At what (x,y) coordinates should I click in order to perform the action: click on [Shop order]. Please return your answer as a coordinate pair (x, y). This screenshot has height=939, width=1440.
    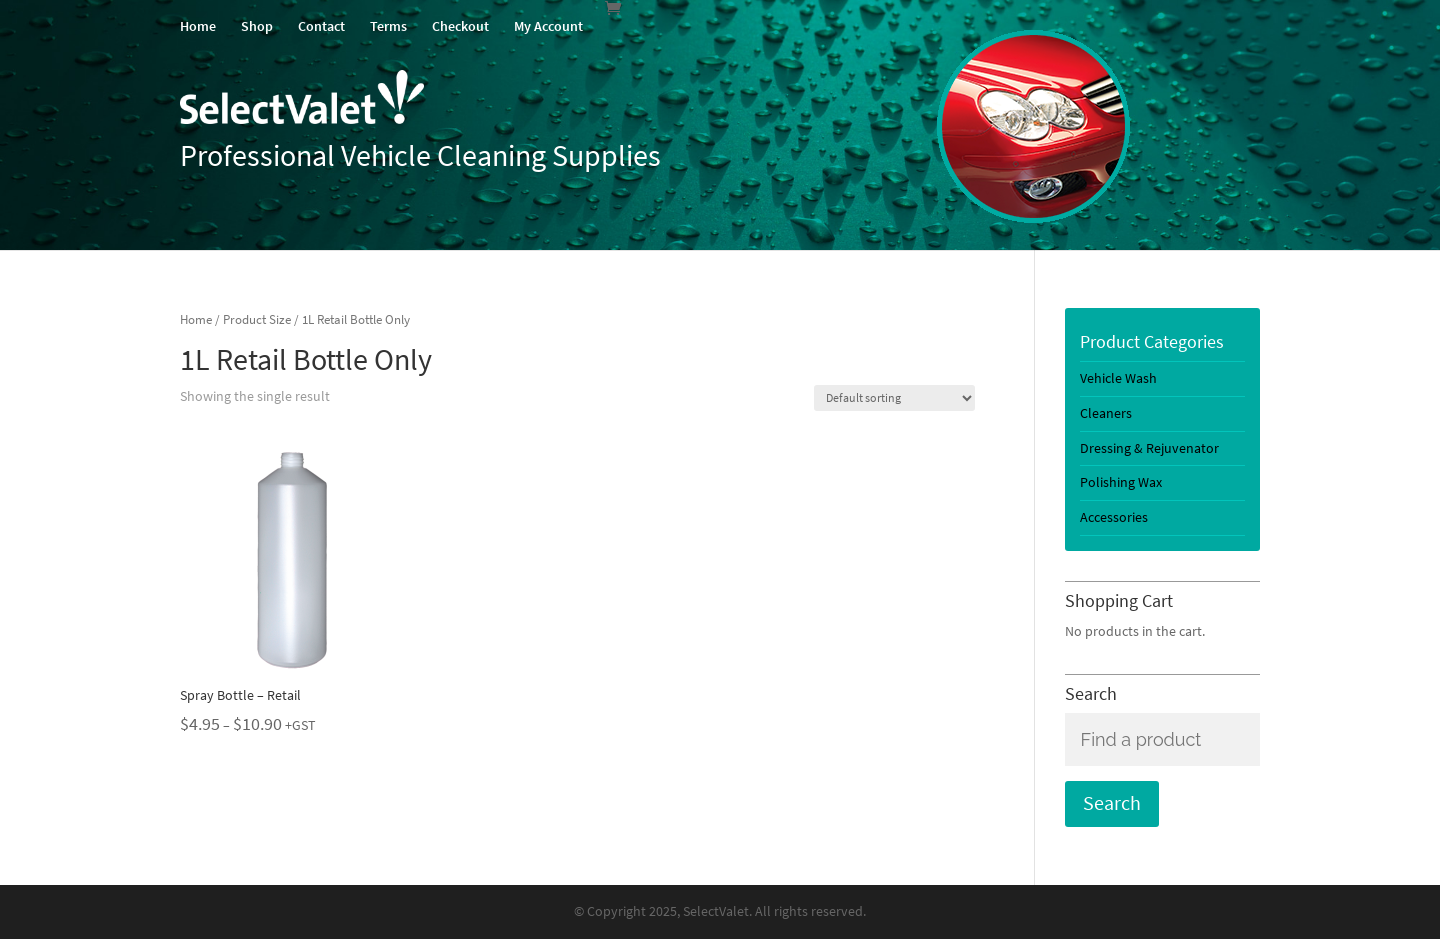
    Looking at the image, I should click on (894, 398).